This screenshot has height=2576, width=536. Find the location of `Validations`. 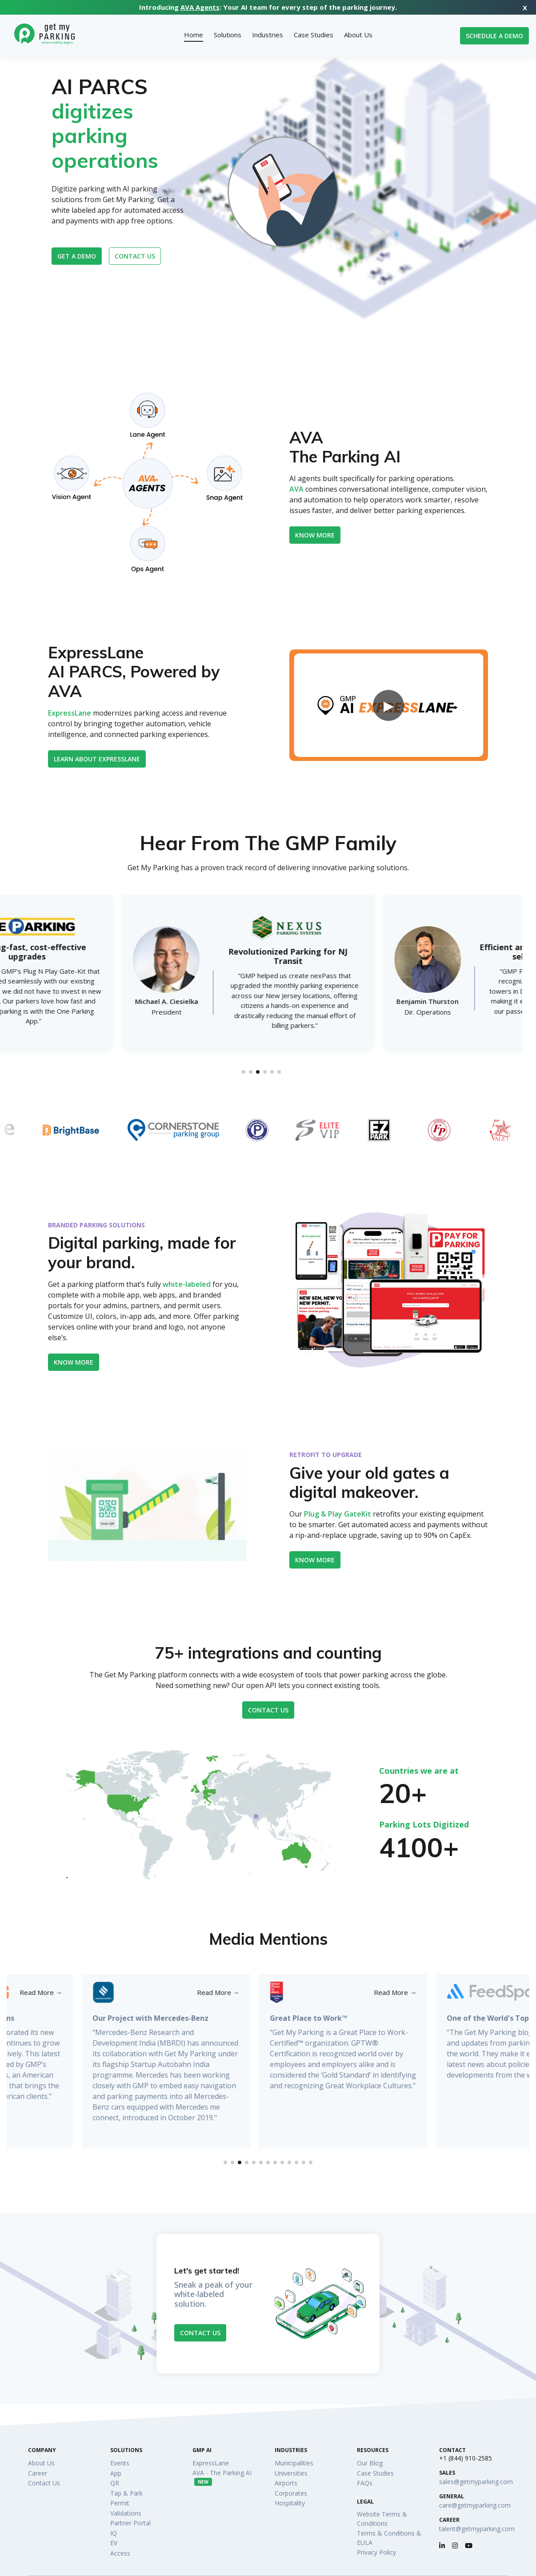

Validations is located at coordinates (125, 2513).